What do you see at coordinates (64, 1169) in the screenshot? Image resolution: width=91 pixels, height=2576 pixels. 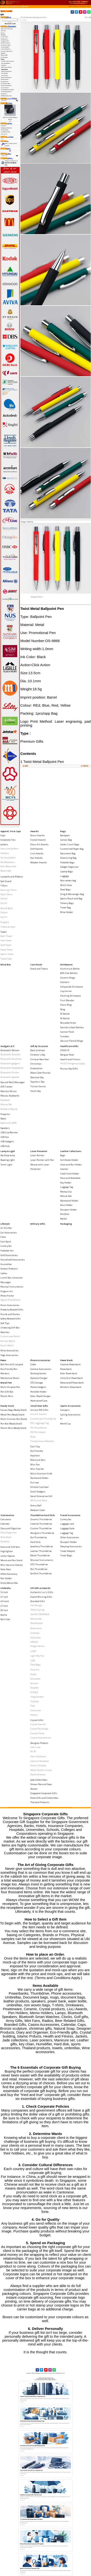 I see `Coaster` at bounding box center [64, 1169].